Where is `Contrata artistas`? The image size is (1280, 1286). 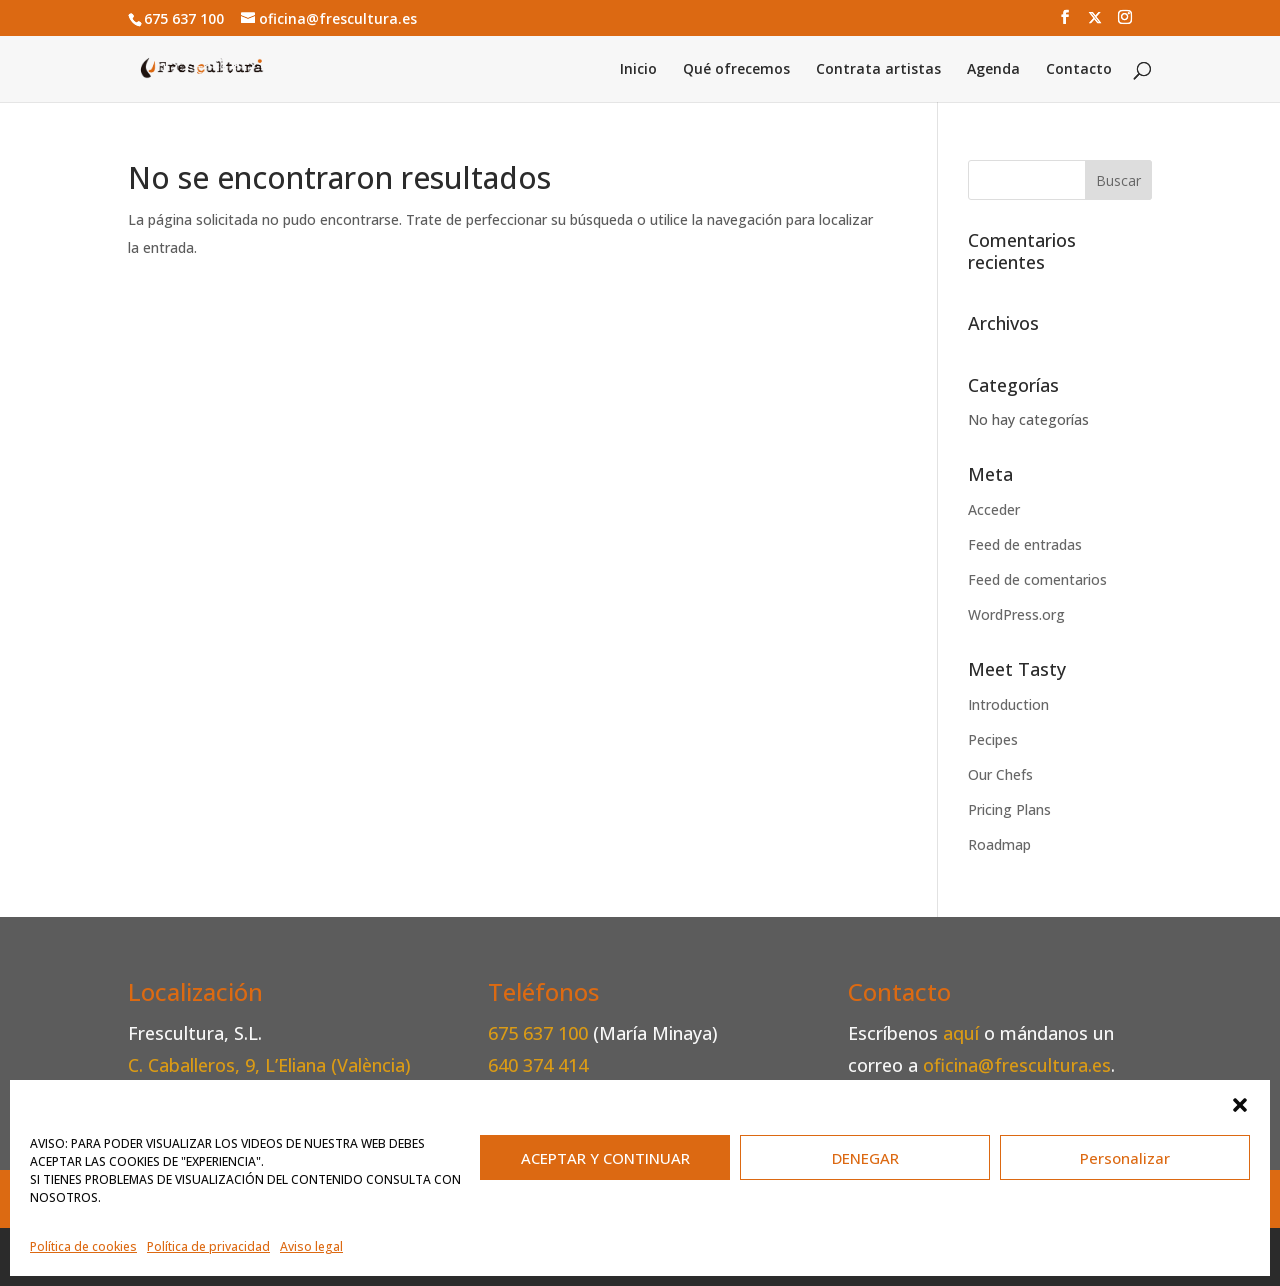
Contrata artistas is located at coordinates (878, 70).